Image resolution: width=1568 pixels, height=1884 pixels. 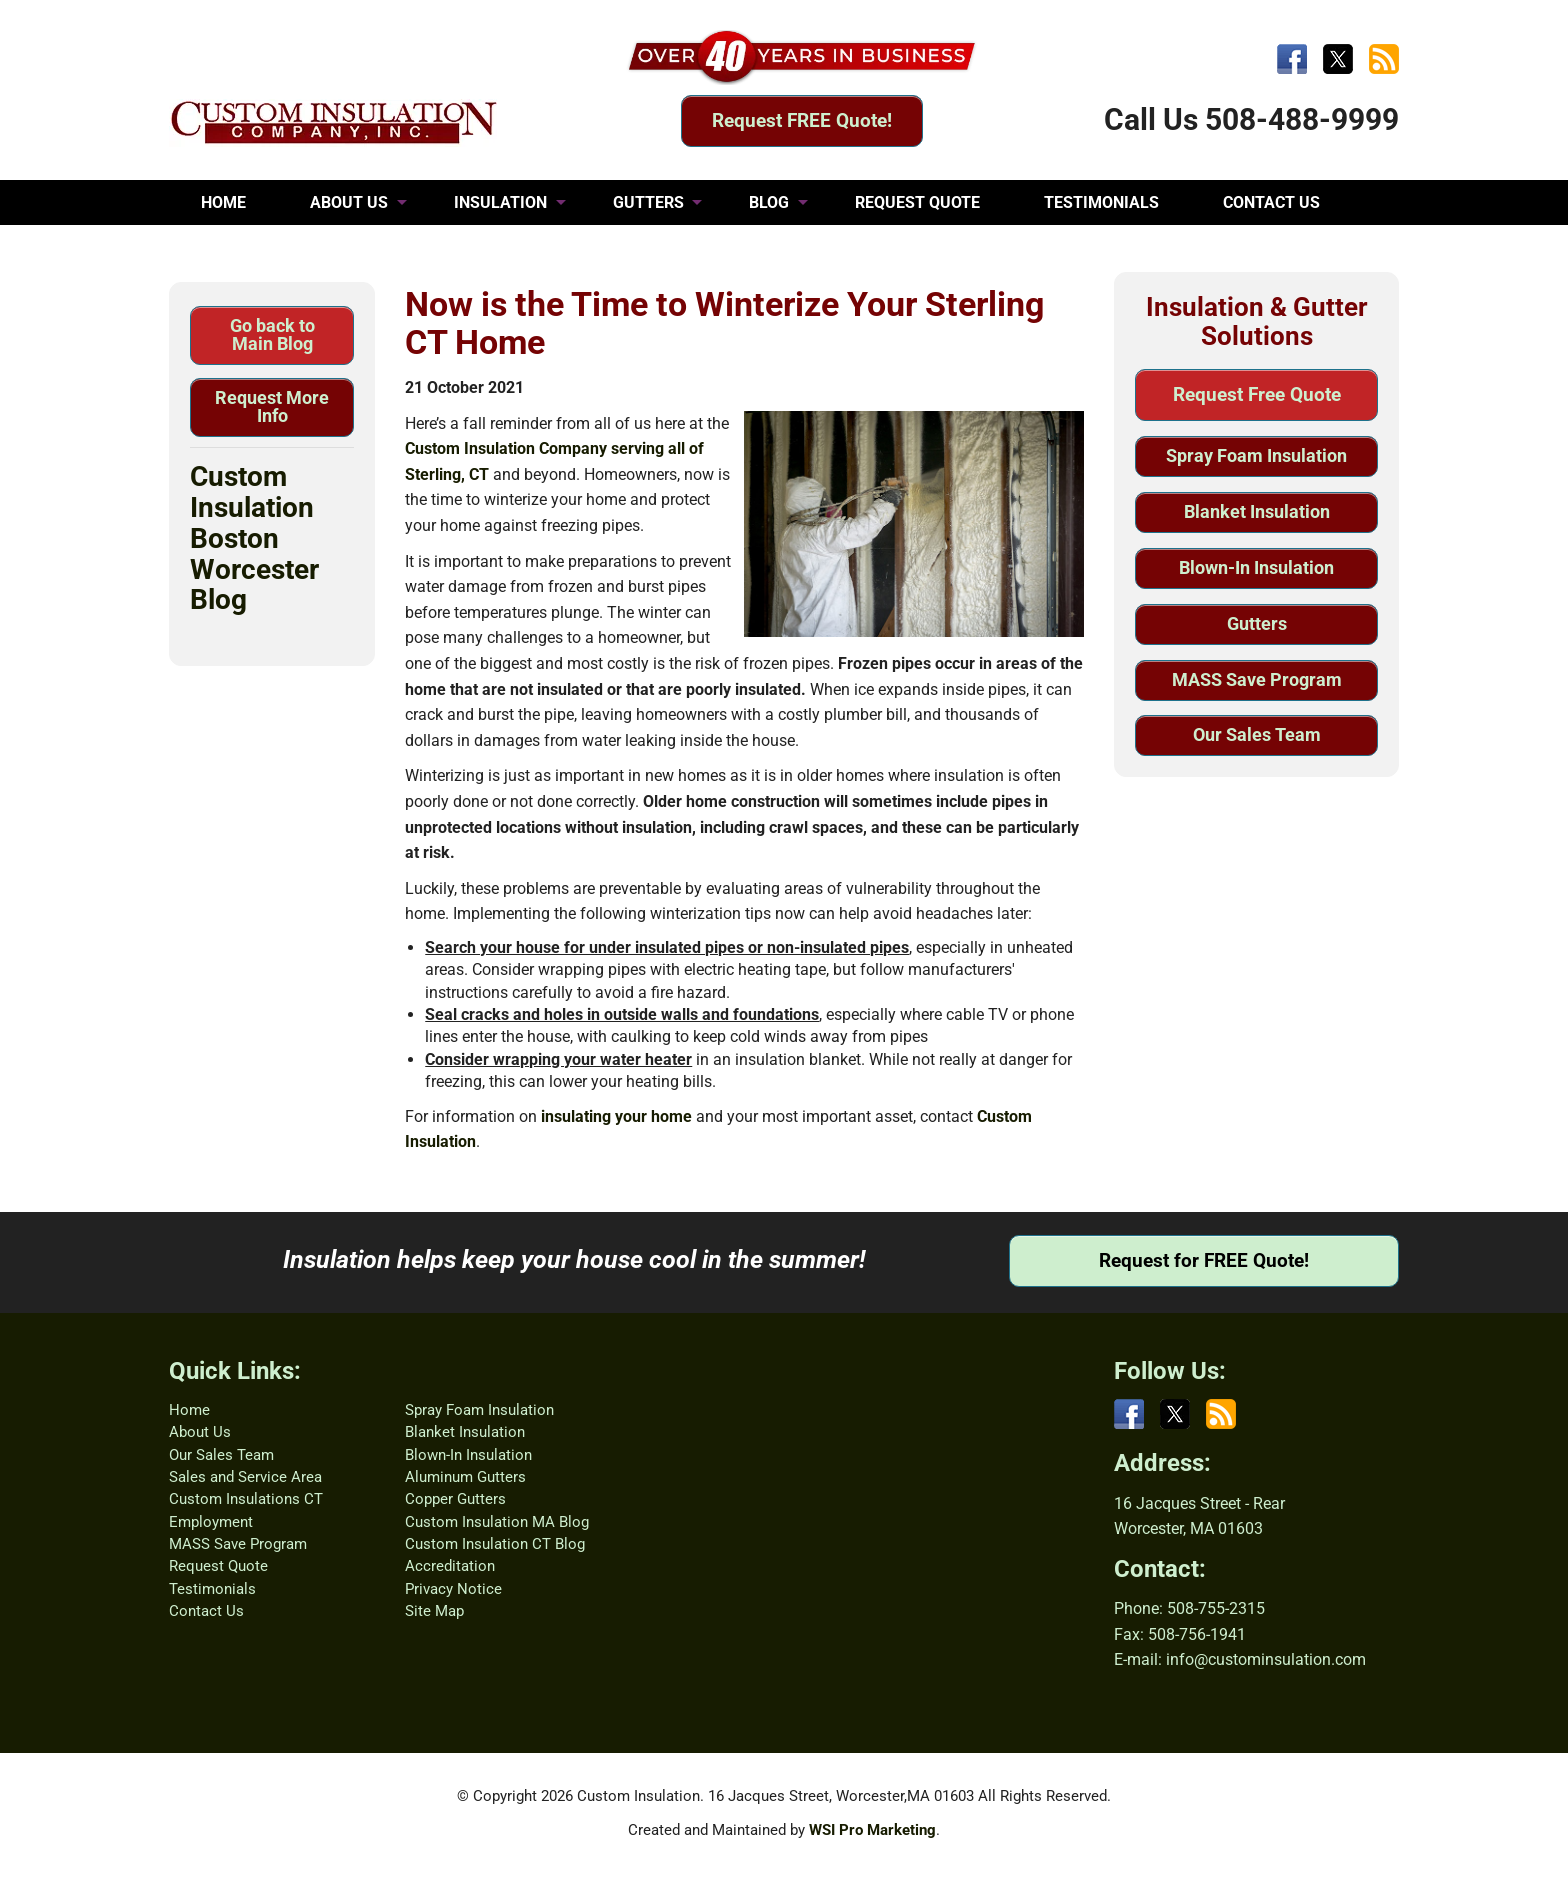 I want to click on Blown-In Insulation, so click(x=1256, y=567).